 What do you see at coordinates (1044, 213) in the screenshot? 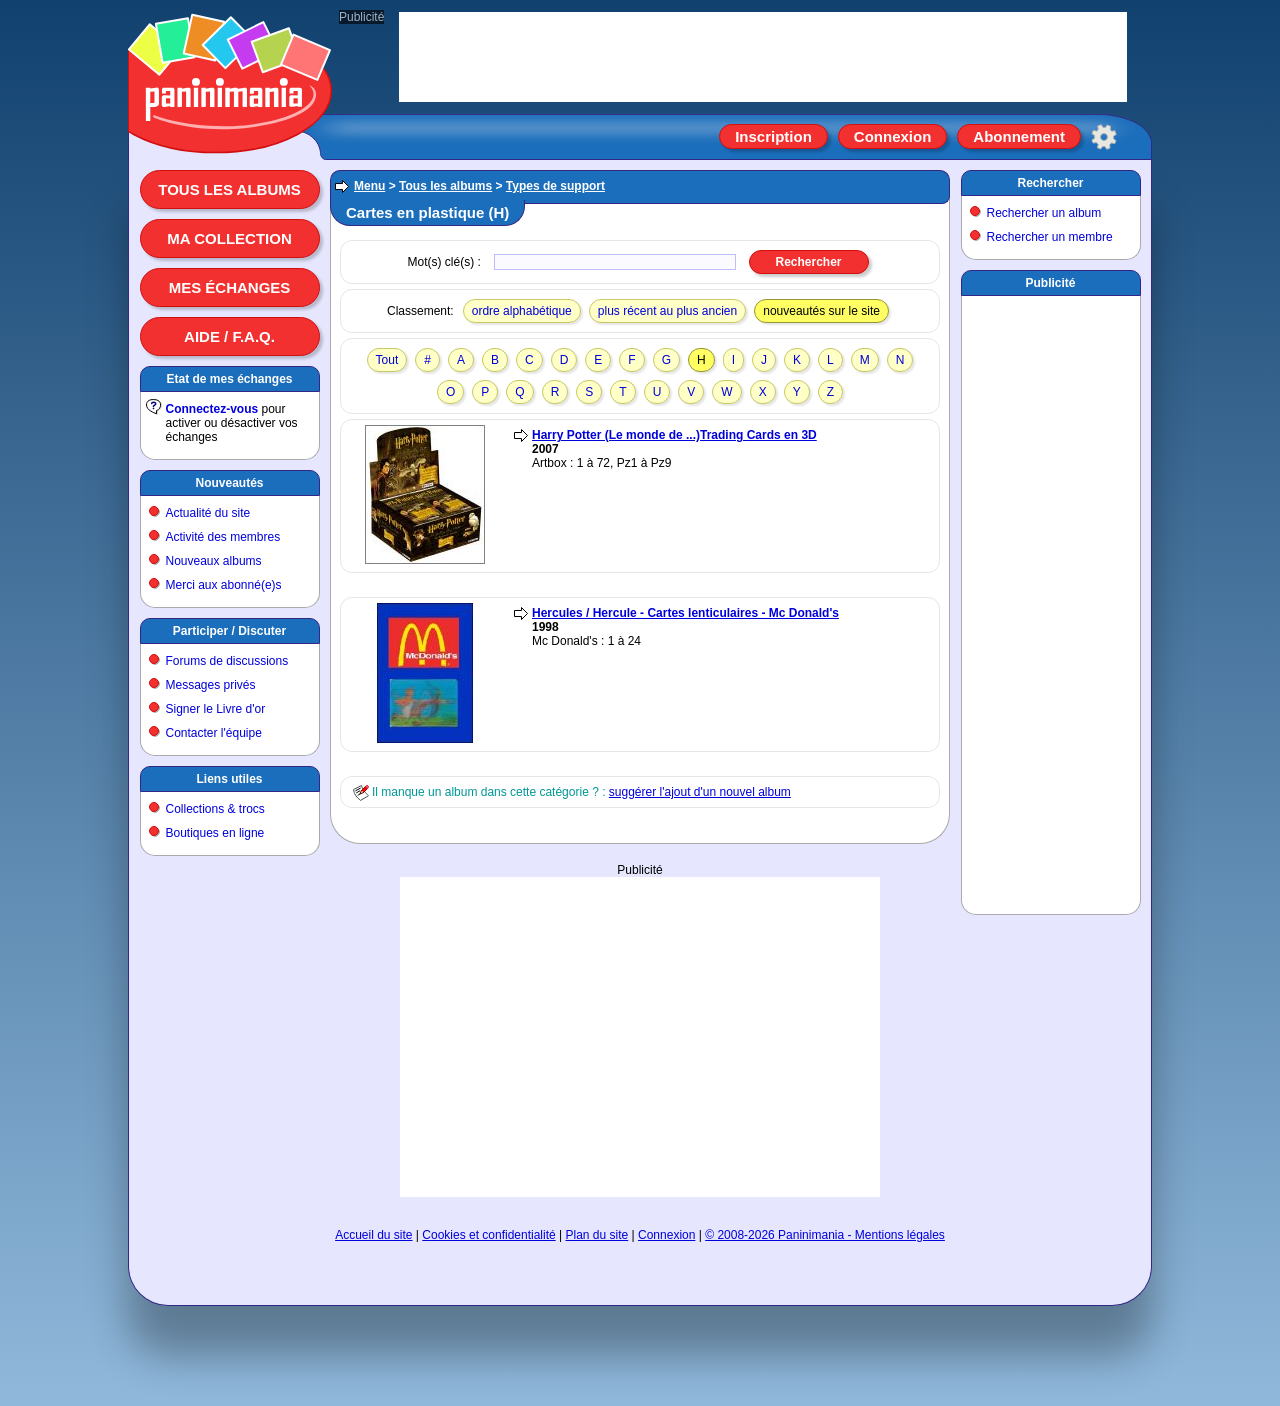
I see `Rechercher un album` at bounding box center [1044, 213].